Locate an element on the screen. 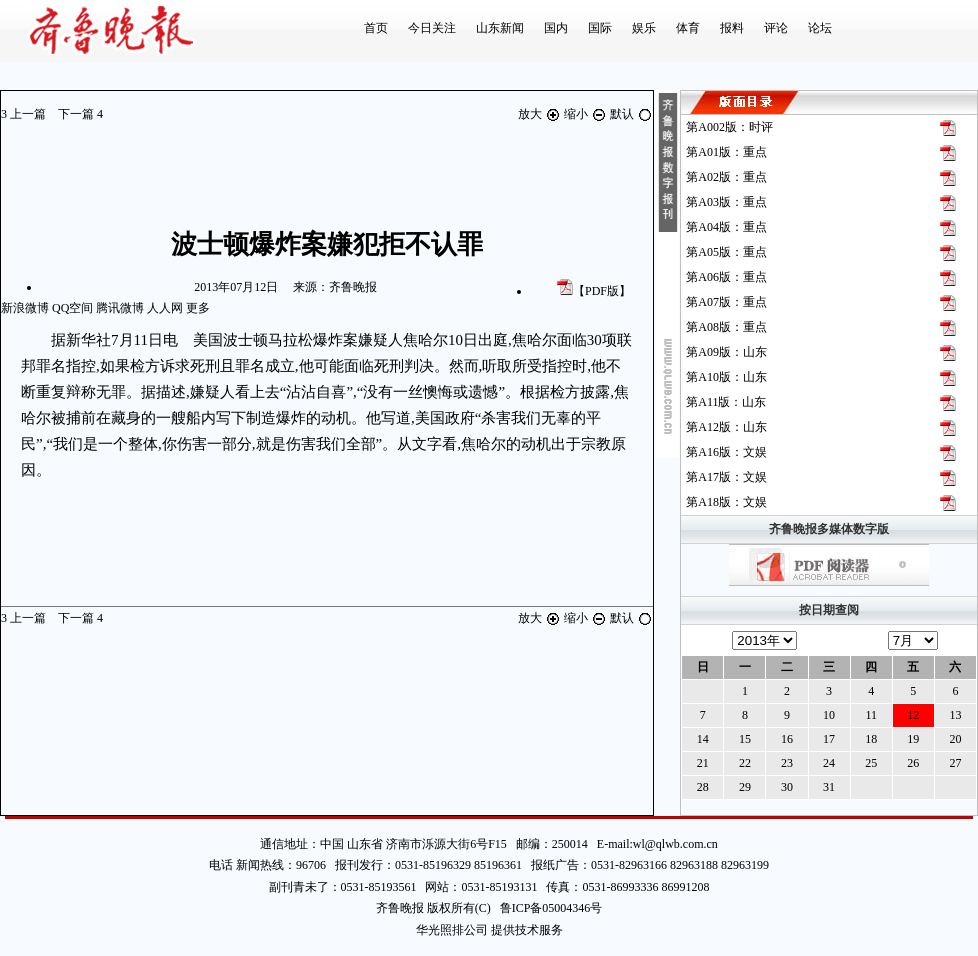  缩小 is located at coordinates (587, 114).